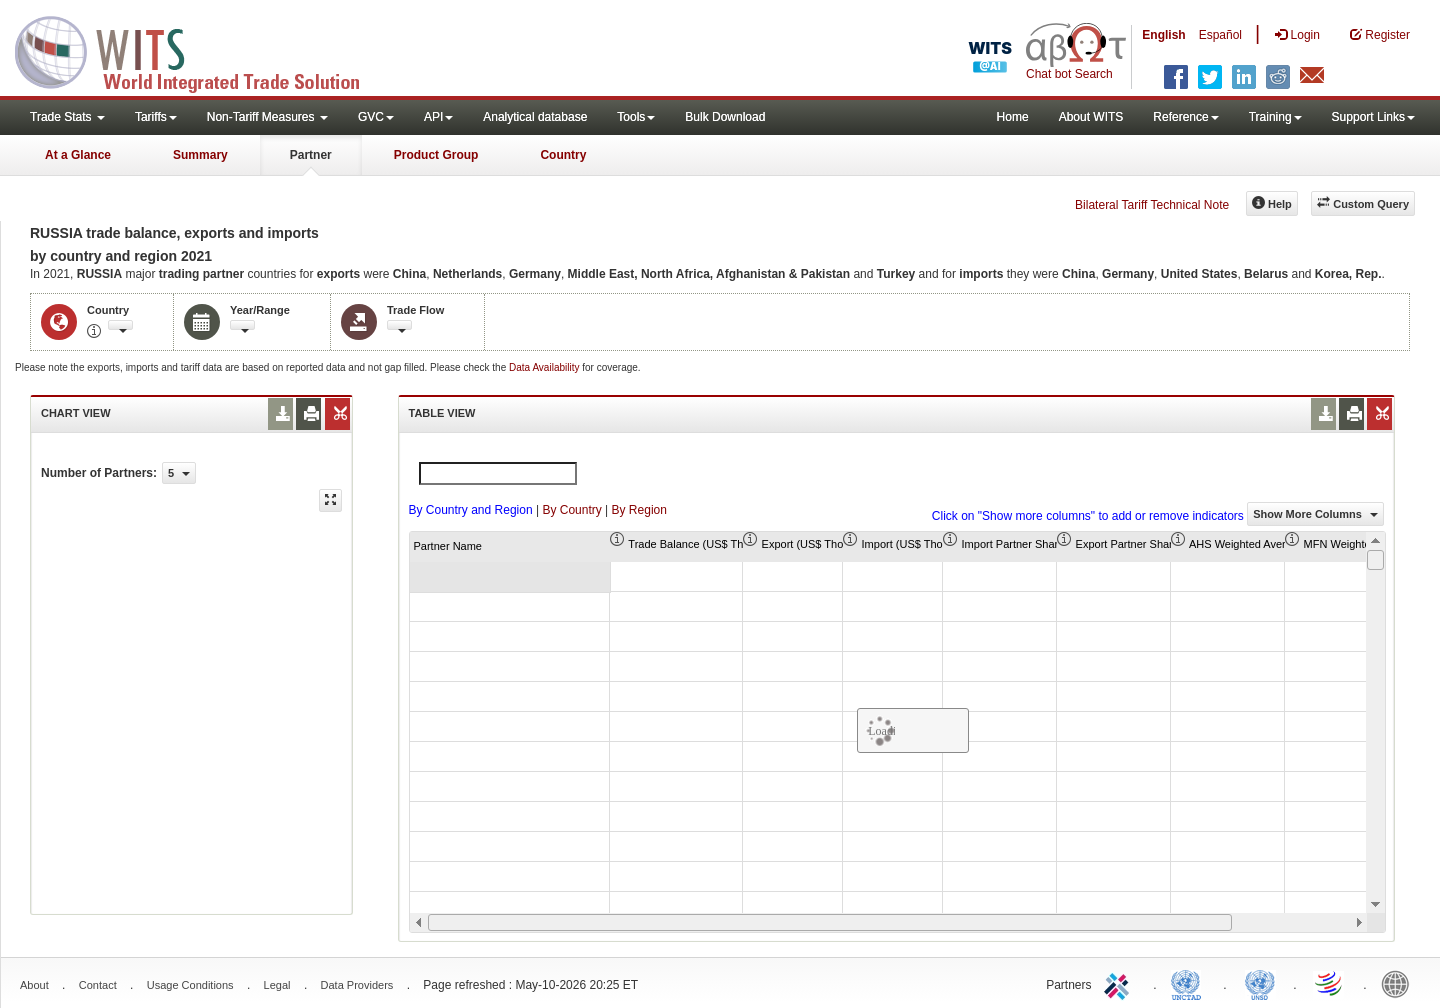  I want to click on Bilateral Tariff Technical Note, so click(1152, 205).